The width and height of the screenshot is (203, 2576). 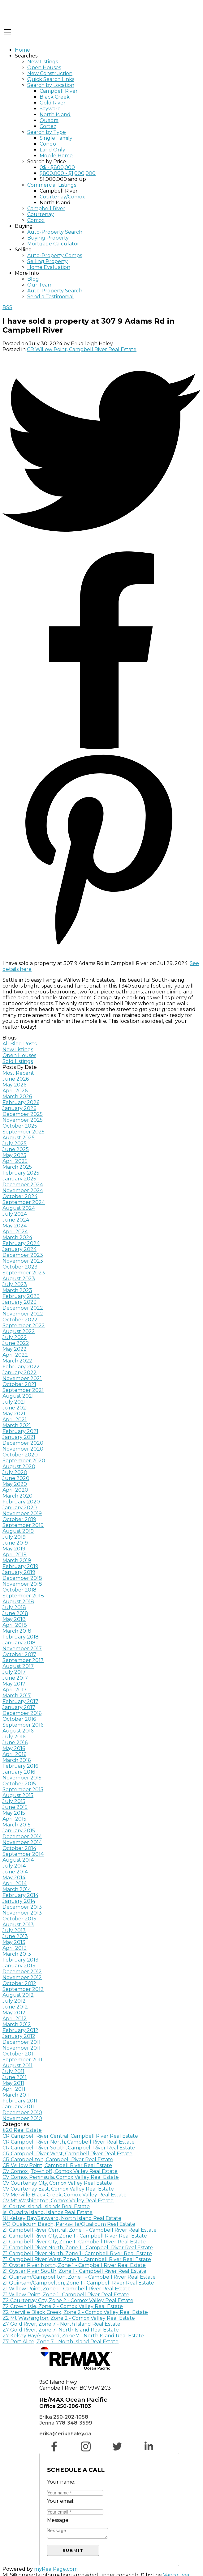 What do you see at coordinates (16, 1825) in the screenshot?
I see `March 2015` at bounding box center [16, 1825].